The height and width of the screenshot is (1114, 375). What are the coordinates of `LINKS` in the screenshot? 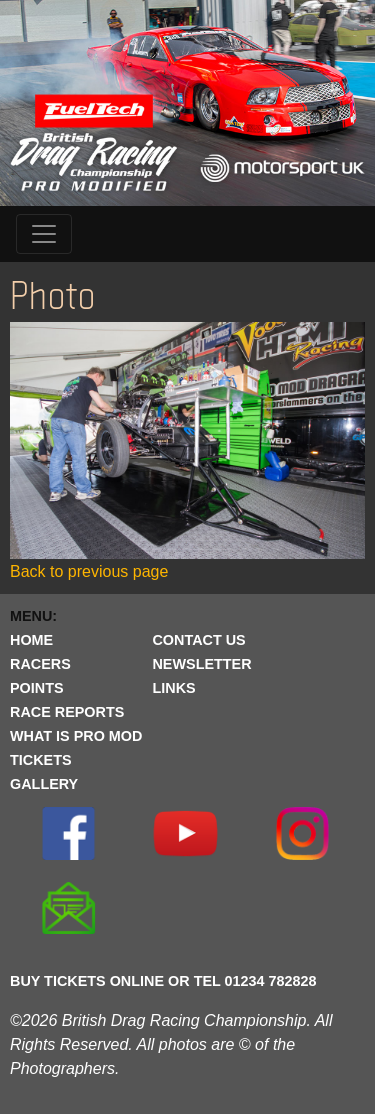 It's located at (173, 688).